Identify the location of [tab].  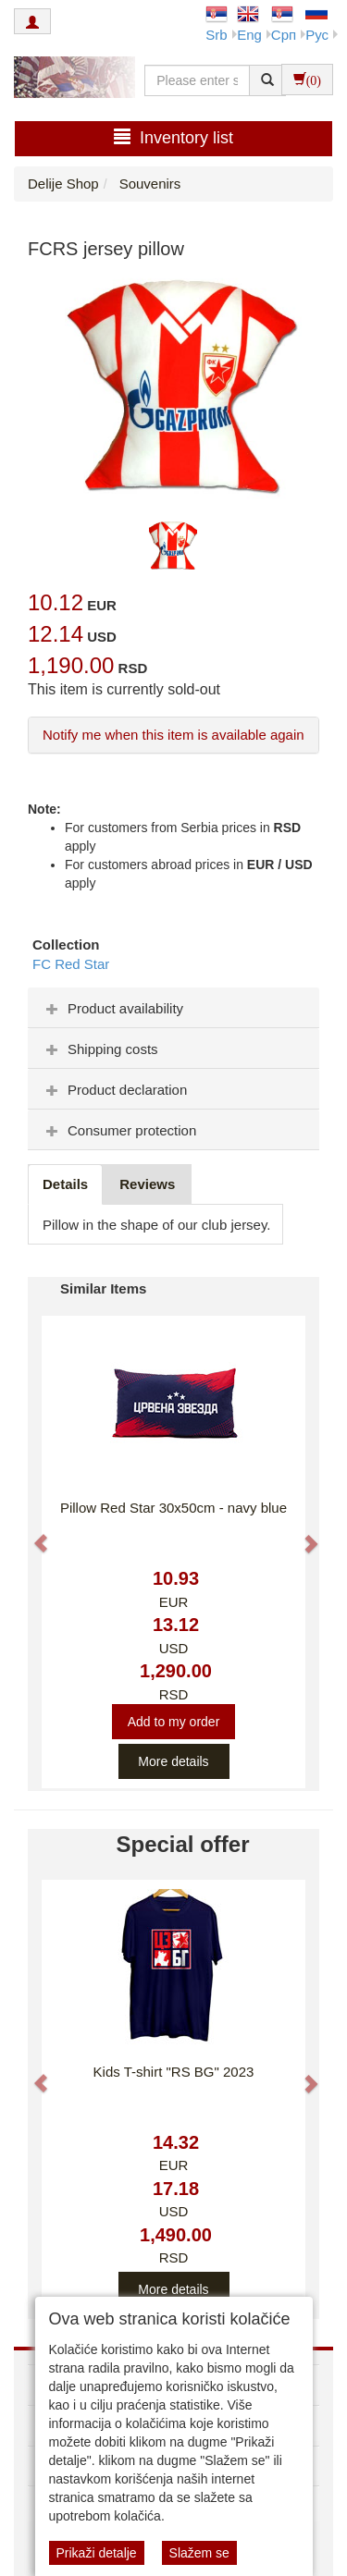
(173, 1007).